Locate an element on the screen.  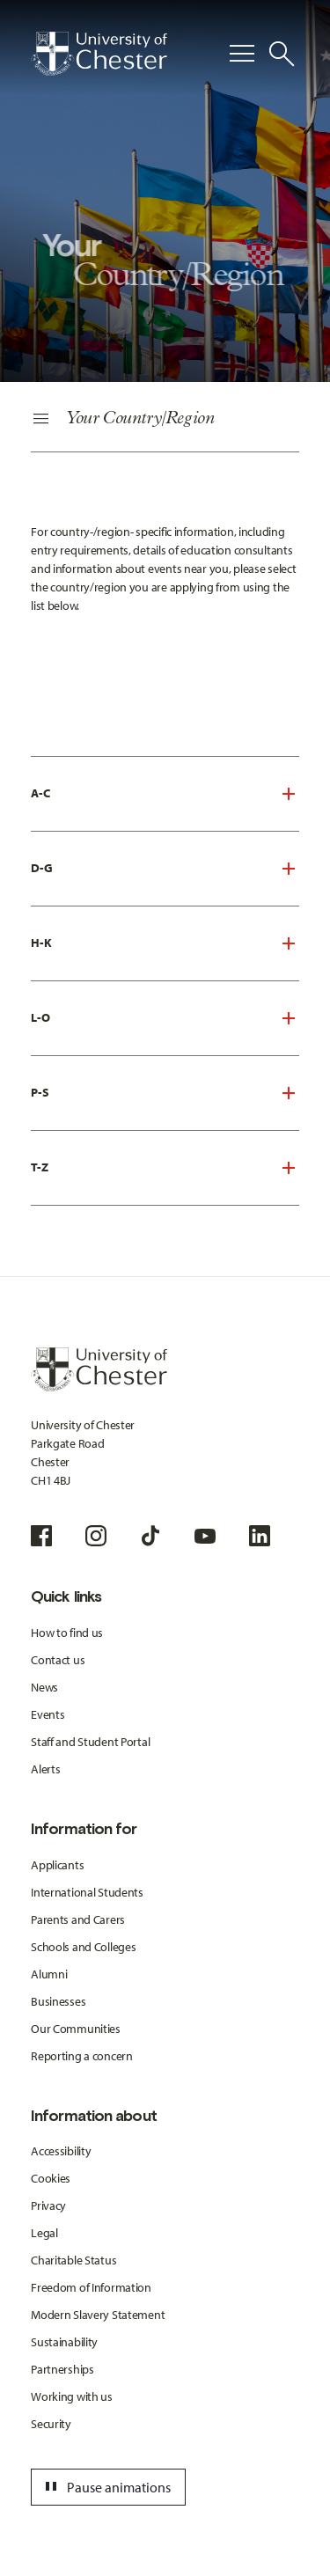
Charitable Status is located at coordinates (73, 2260).